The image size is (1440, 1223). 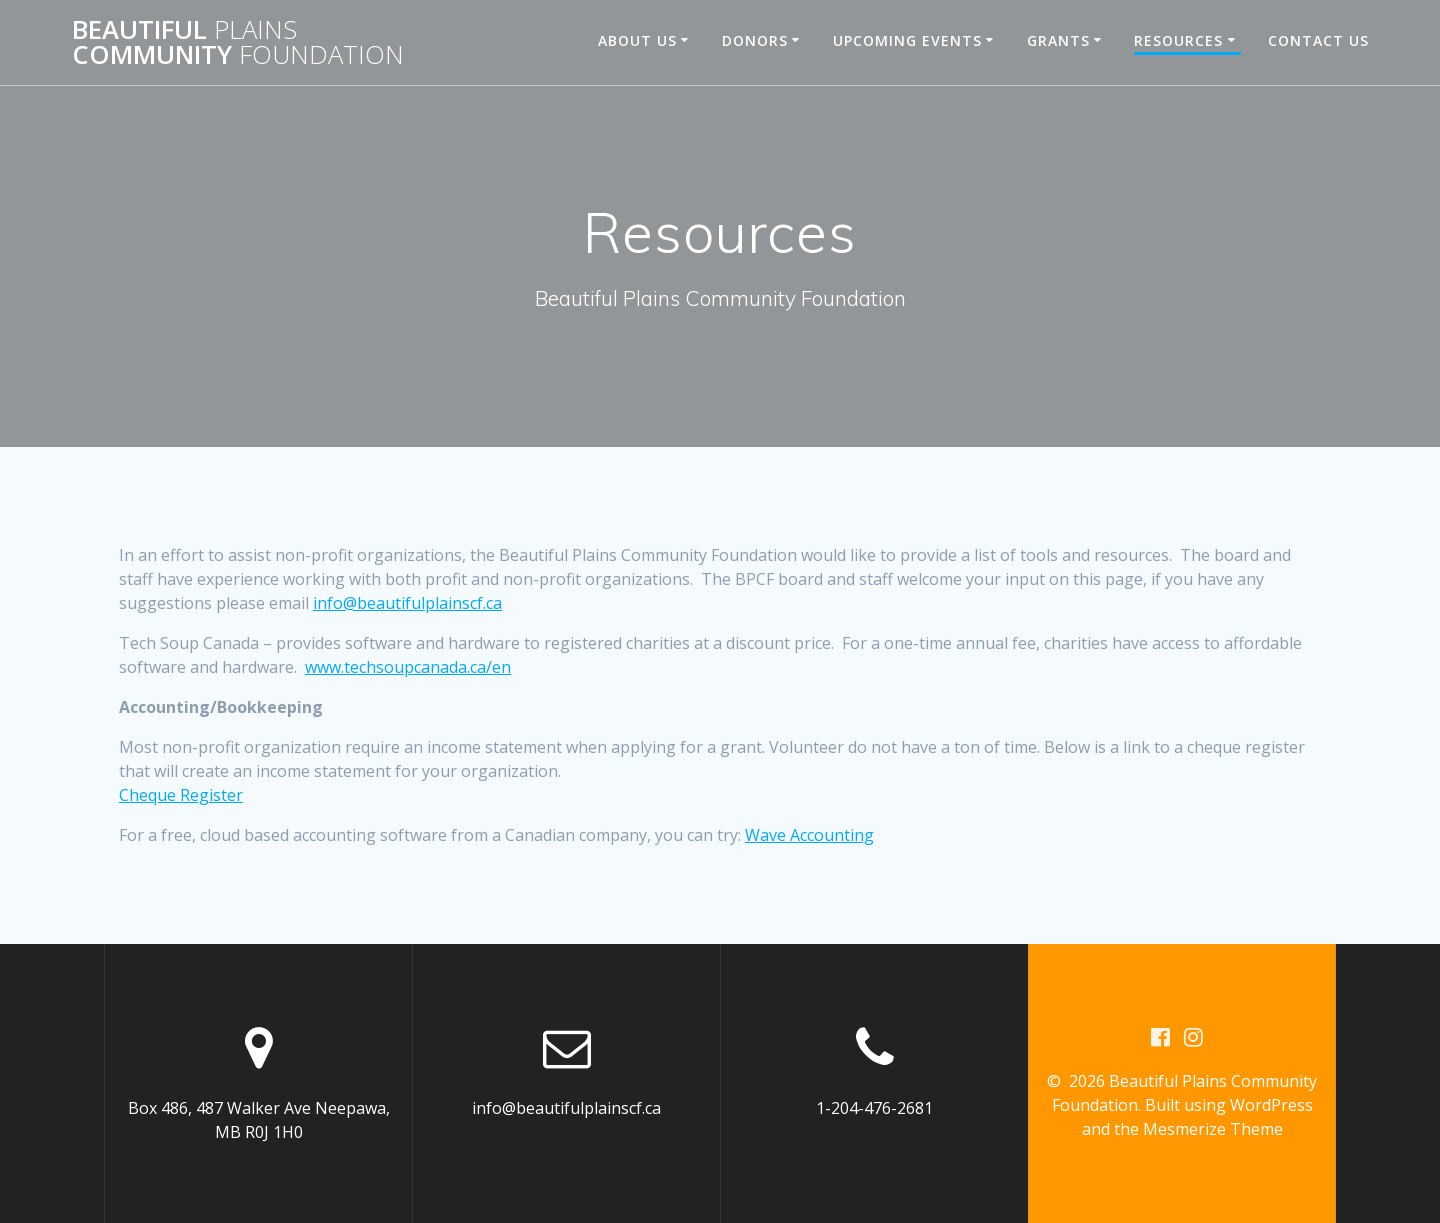 What do you see at coordinates (407, 603) in the screenshot?
I see `info@beautifulplainscf.ca` at bounding box center [407, 603].